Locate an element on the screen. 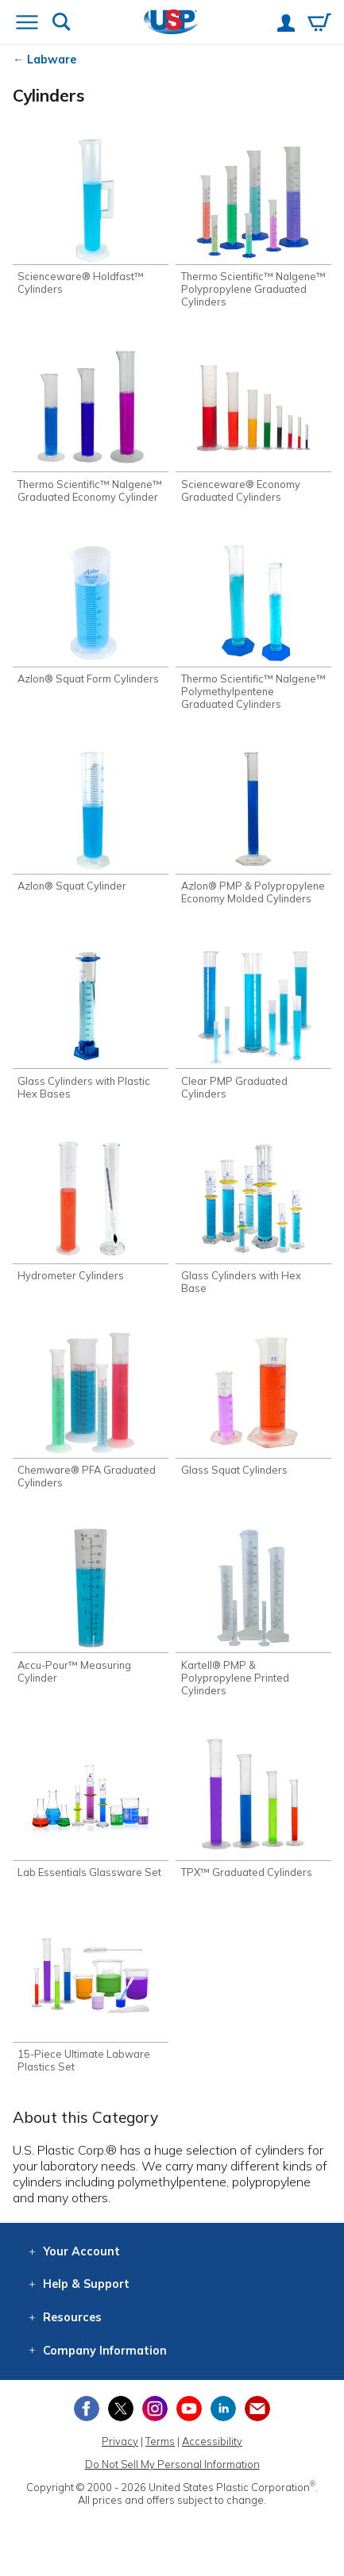 The width and height of the screenshot is (344, 2576). [Shop Scienceware® Holdfast™ Cylinders] is located at coordinates (90, 217).